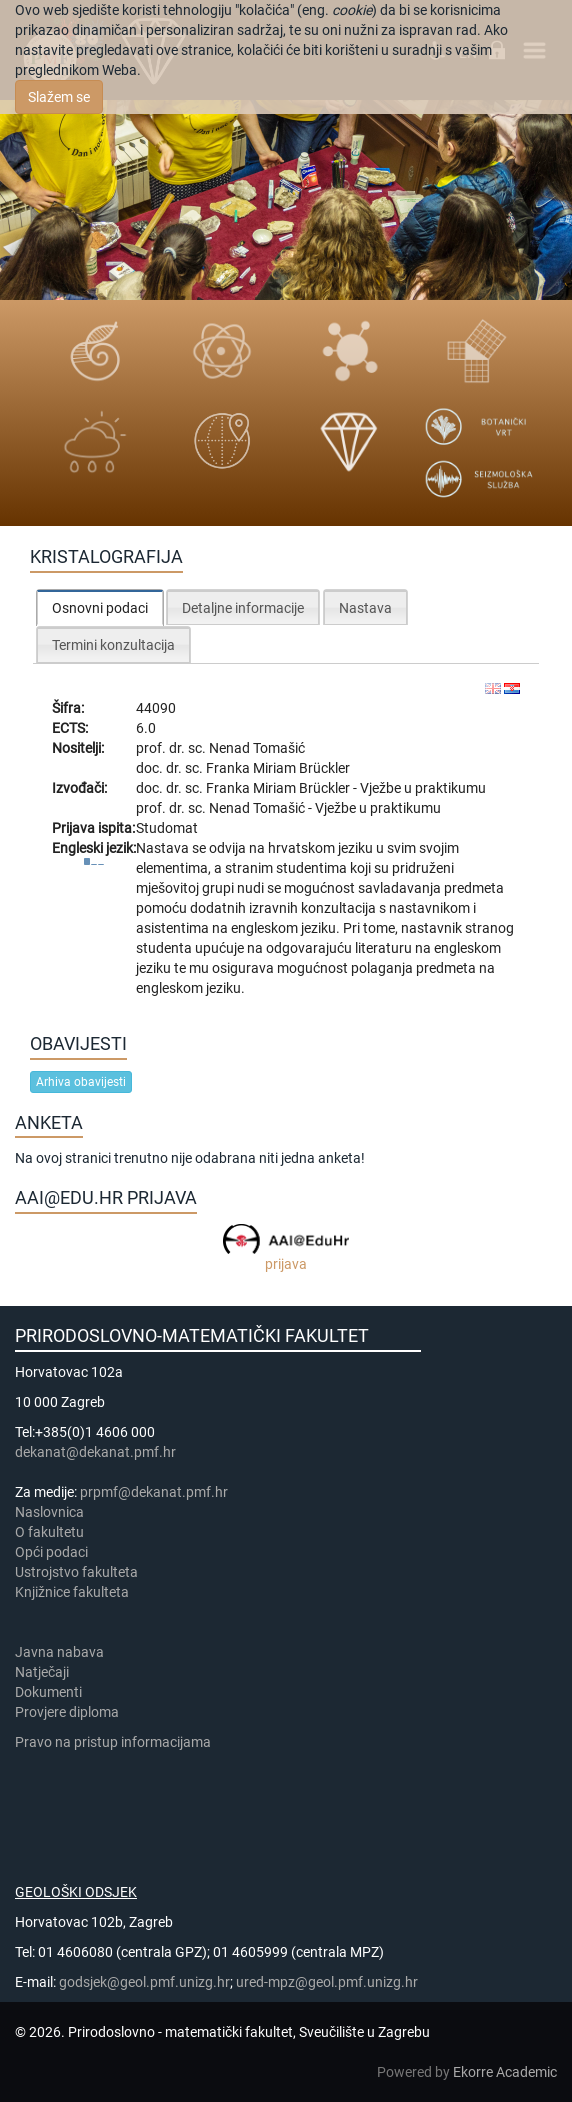  I want to click on Ustrojstvo fakulteta, so click(76, 1572).